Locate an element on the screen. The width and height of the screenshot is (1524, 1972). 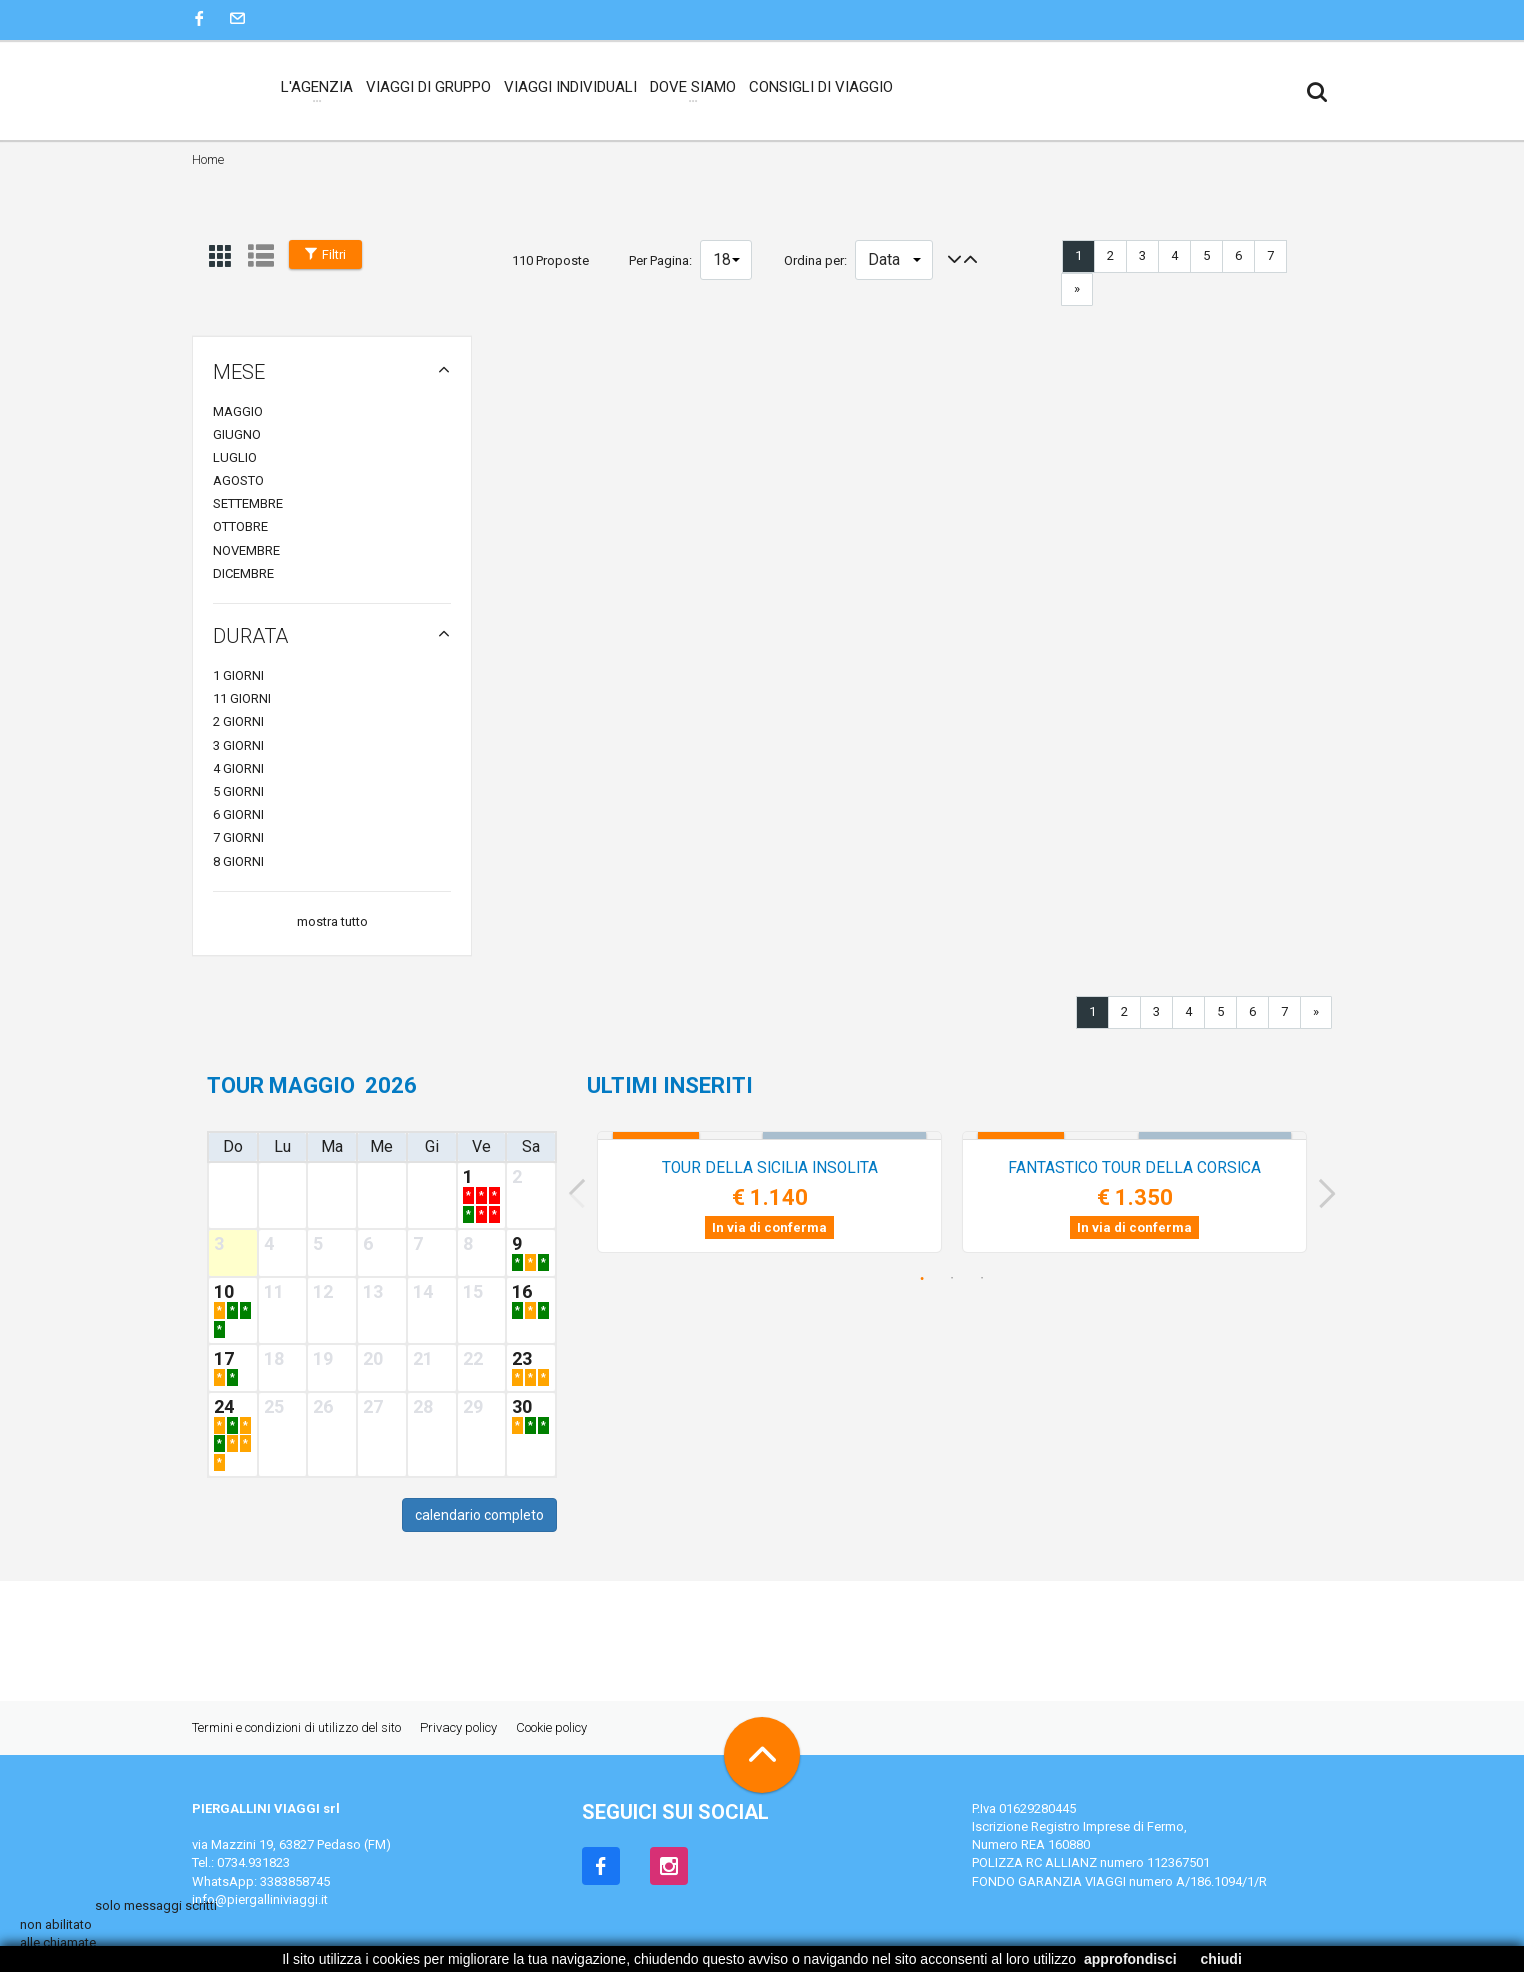
Next [next] is located at coordinates (1334, 1194).